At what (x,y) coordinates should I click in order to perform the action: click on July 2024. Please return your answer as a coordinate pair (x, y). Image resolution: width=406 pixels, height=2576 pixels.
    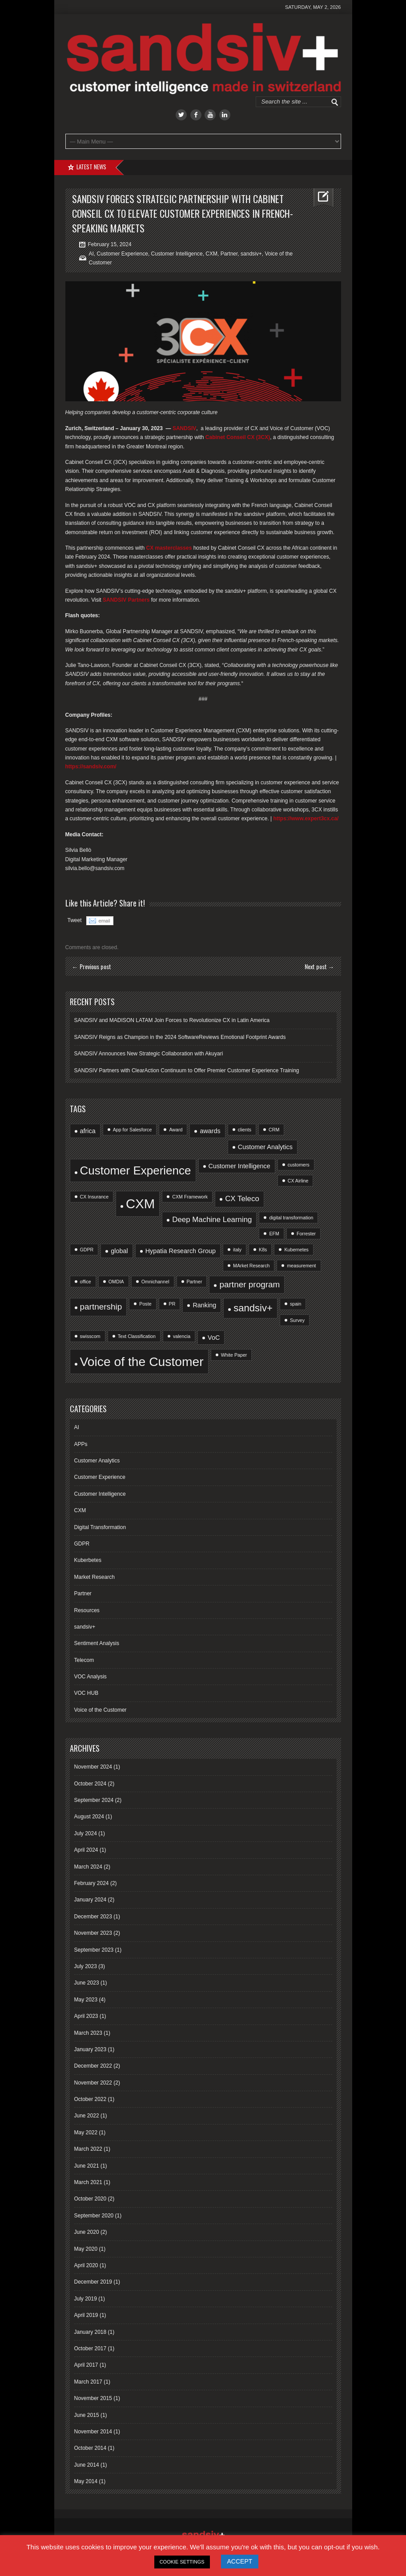
    Looking at the image, I should click on (85, 1833).